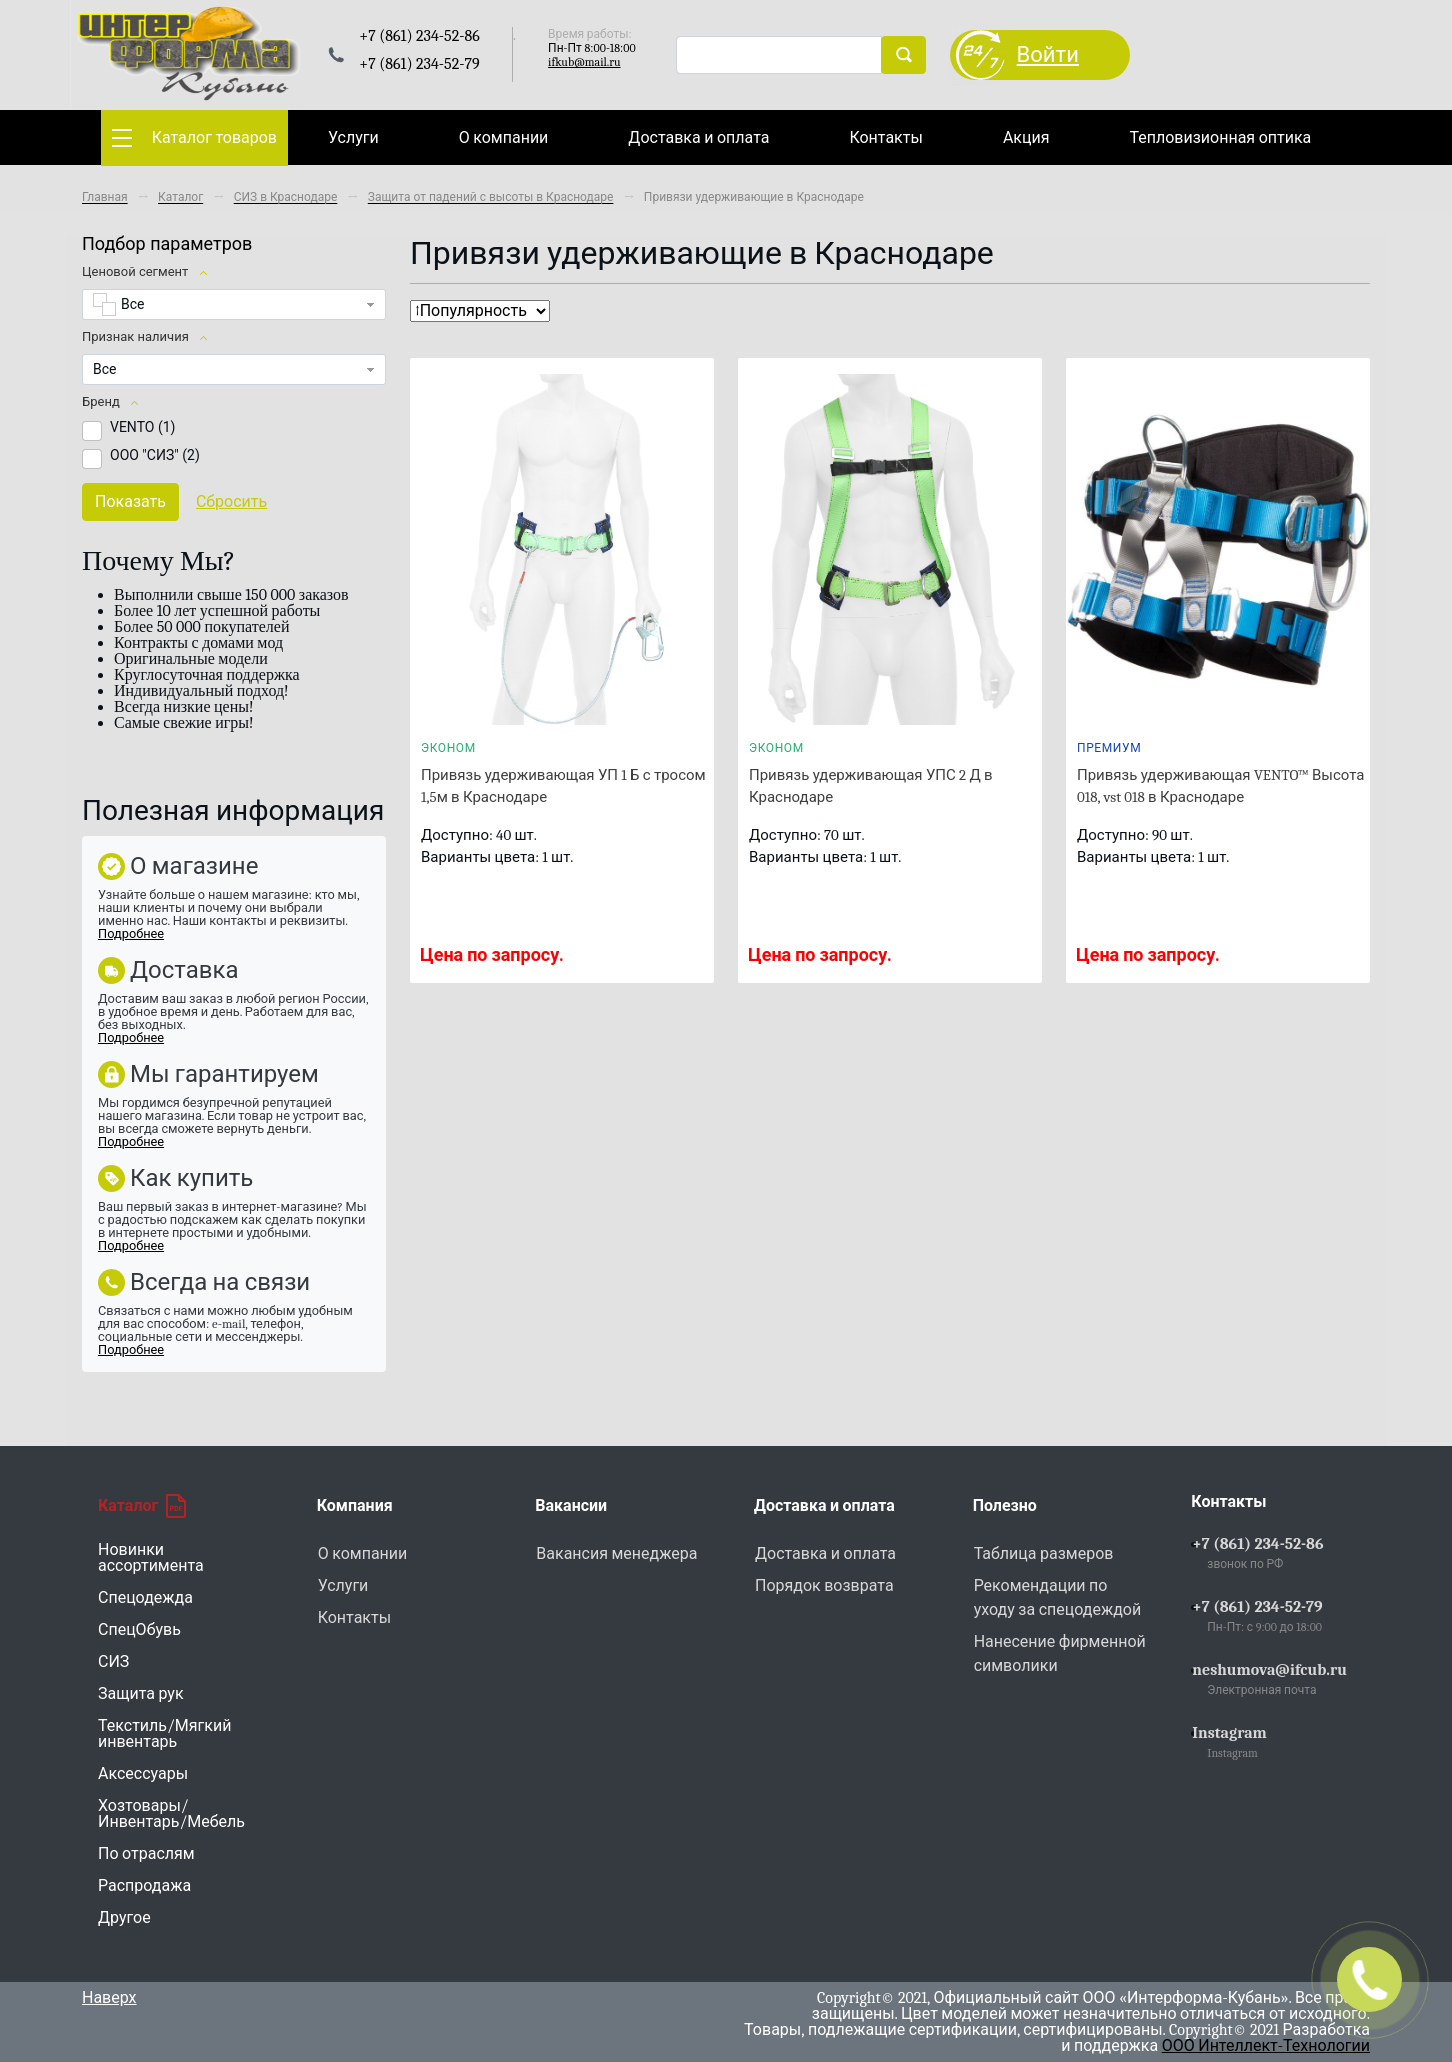 This screenshot has height=2062, width=1452. What do you see at coordinates (1269, 1670) in the screenshot?
I see `neshumova@ifcub.ru` at bounding box center [1269, 1670].